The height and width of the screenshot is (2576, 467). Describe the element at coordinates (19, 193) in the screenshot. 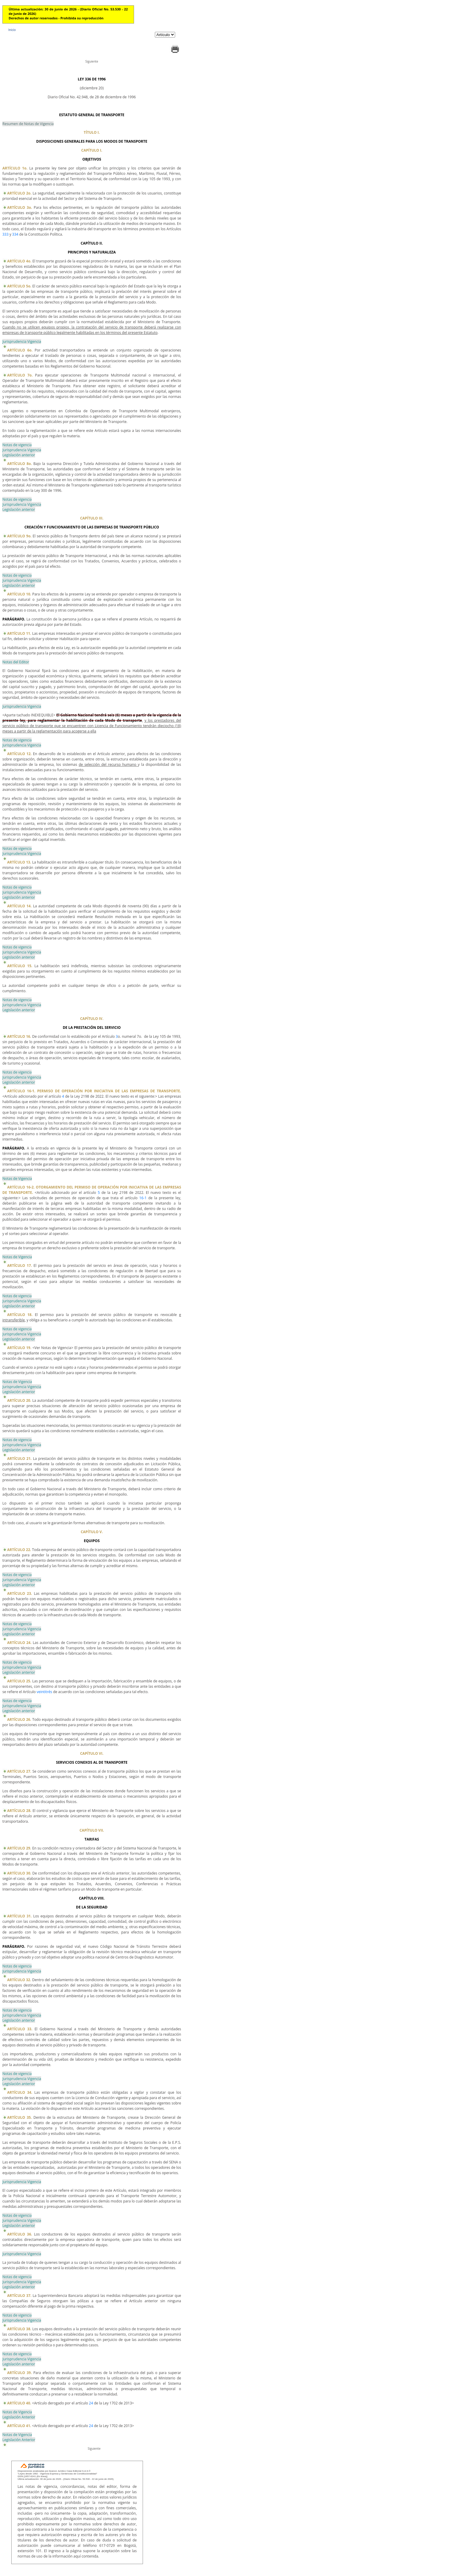

I see `ARTÍCULO 2o.` at that location.